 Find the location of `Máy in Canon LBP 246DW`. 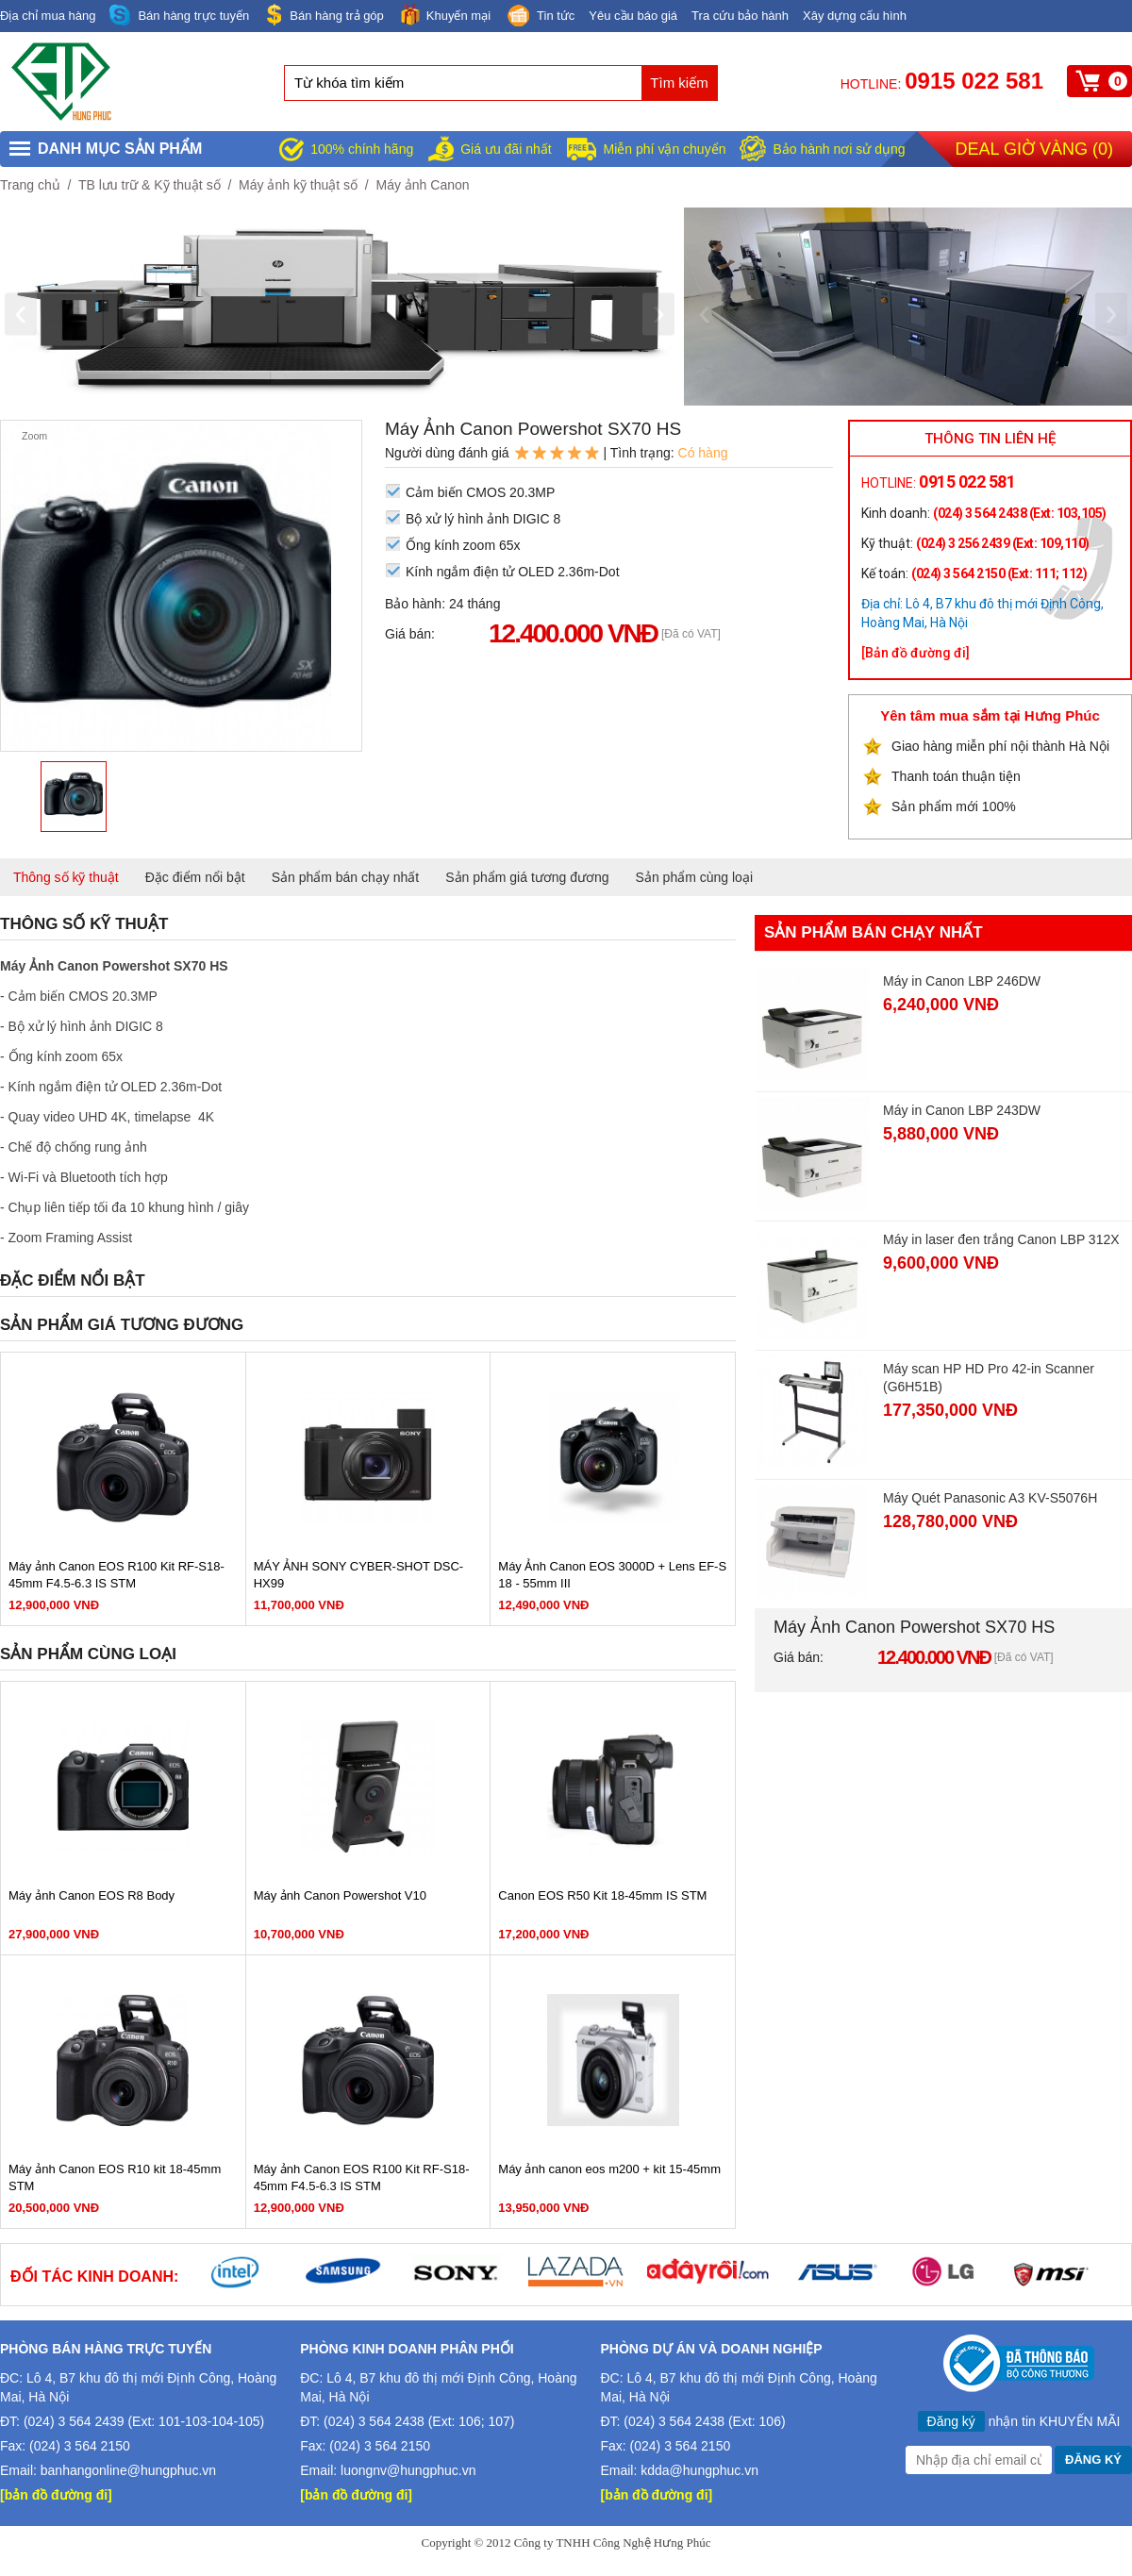

Máy in Canon LBP 246DW is located at coordinates (961, 981).